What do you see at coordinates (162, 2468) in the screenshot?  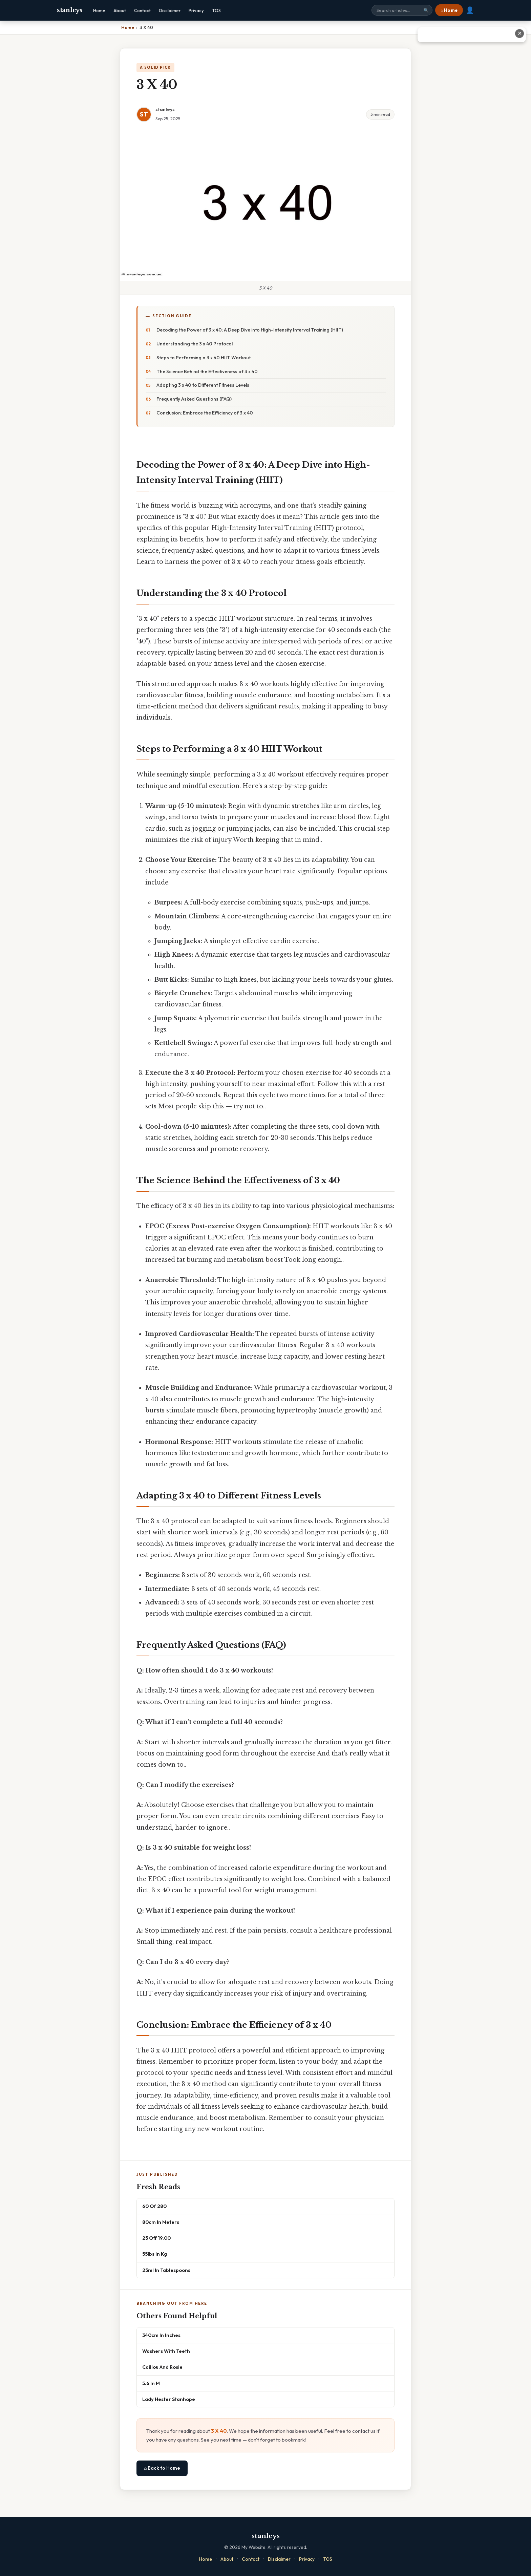 I see `⌂ Back to Home` at bounding box center [162, 2468].